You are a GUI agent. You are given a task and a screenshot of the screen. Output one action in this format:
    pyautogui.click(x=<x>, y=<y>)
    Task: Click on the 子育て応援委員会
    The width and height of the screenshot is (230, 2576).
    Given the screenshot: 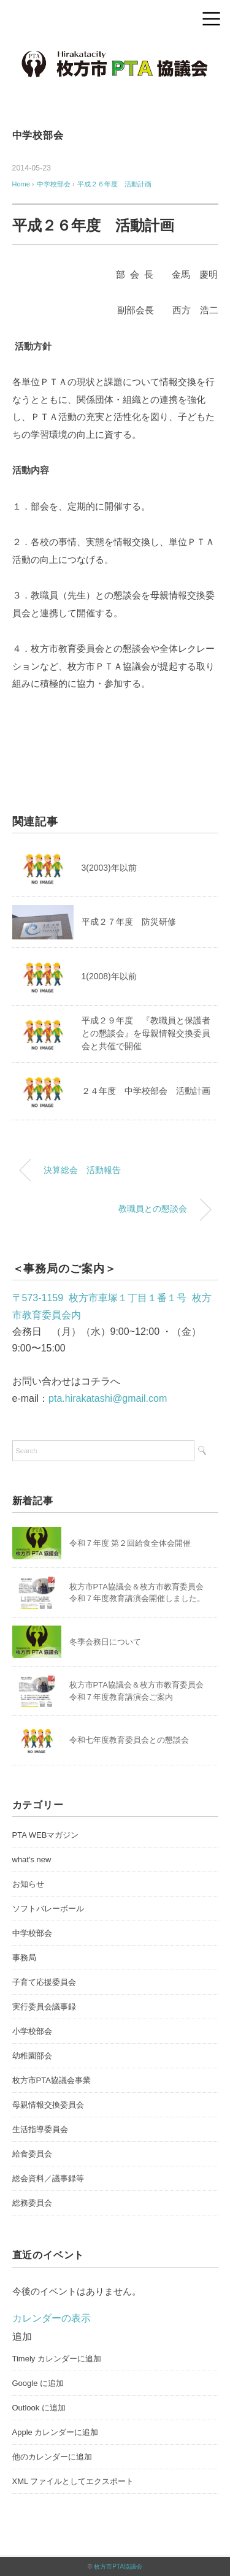 What is the action you would take?
    pyautogui.click(x=44, y=1982)
    